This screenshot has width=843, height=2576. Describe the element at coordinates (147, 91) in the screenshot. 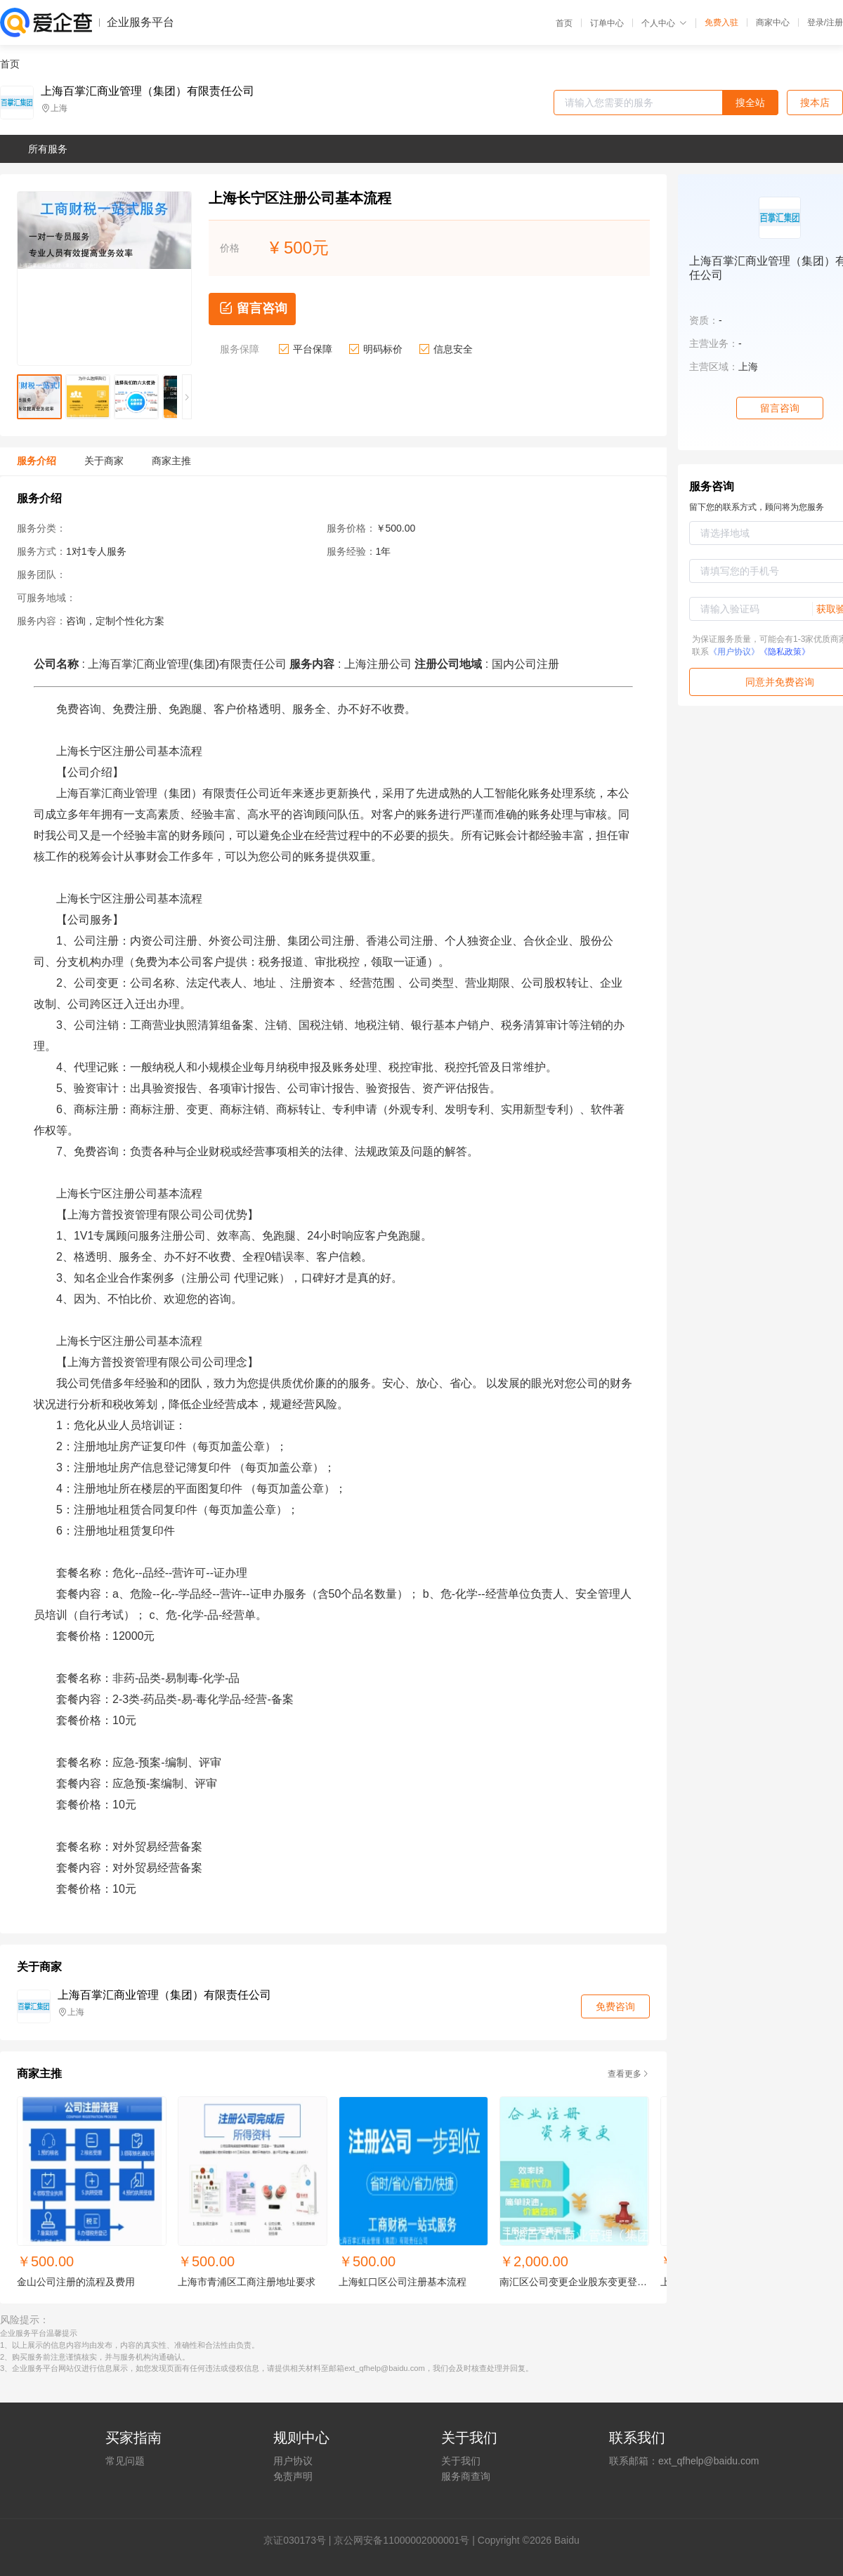

I see `上海百掌汇商业管理（集团）有限责任公司` at that location.